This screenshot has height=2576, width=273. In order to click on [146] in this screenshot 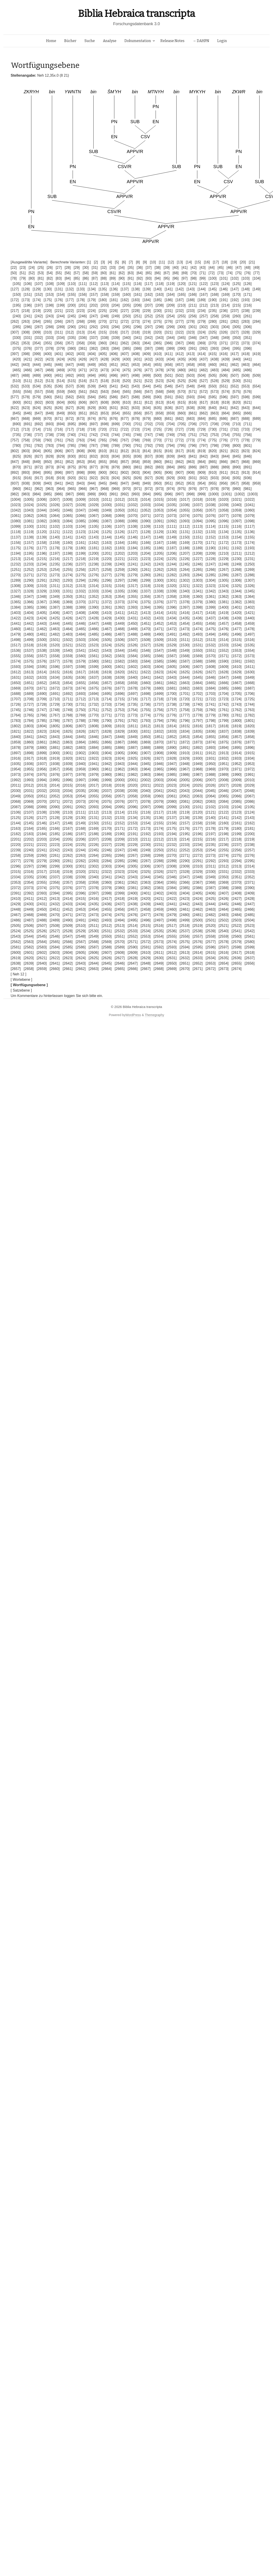, I will do `click(224, 289)`.